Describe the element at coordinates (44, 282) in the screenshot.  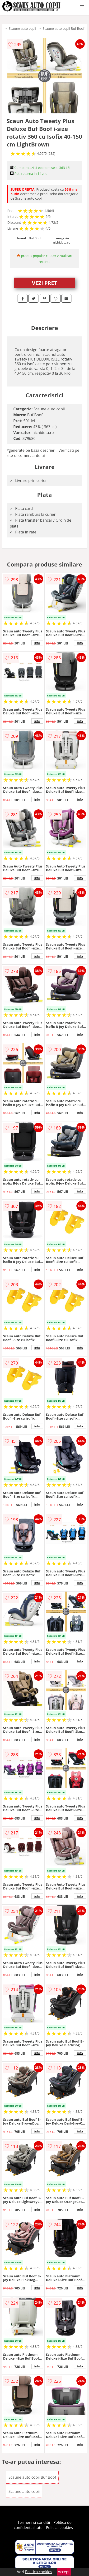
I see `VEZI PRET` at that location.